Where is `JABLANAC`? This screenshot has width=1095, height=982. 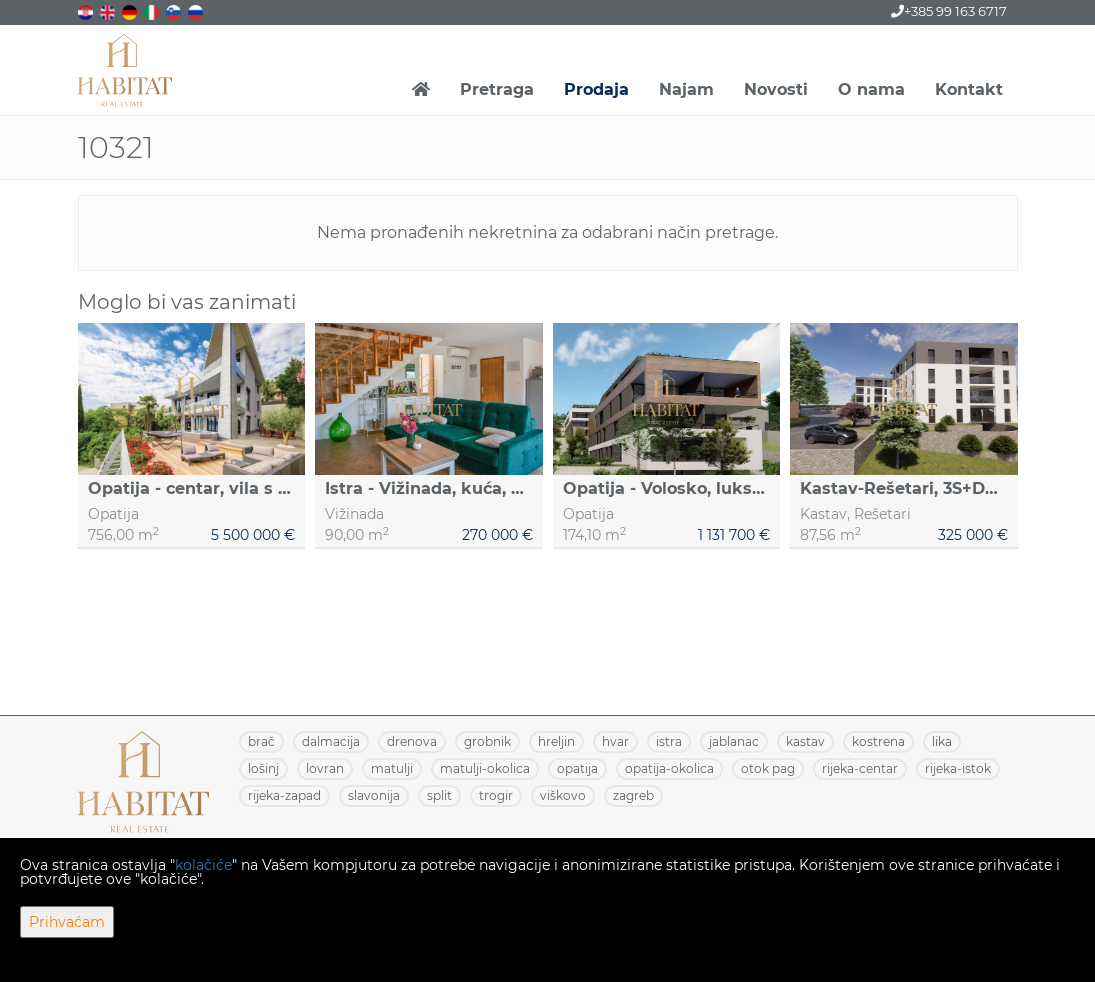
JABLANAC is located at coordinates (734, 741).